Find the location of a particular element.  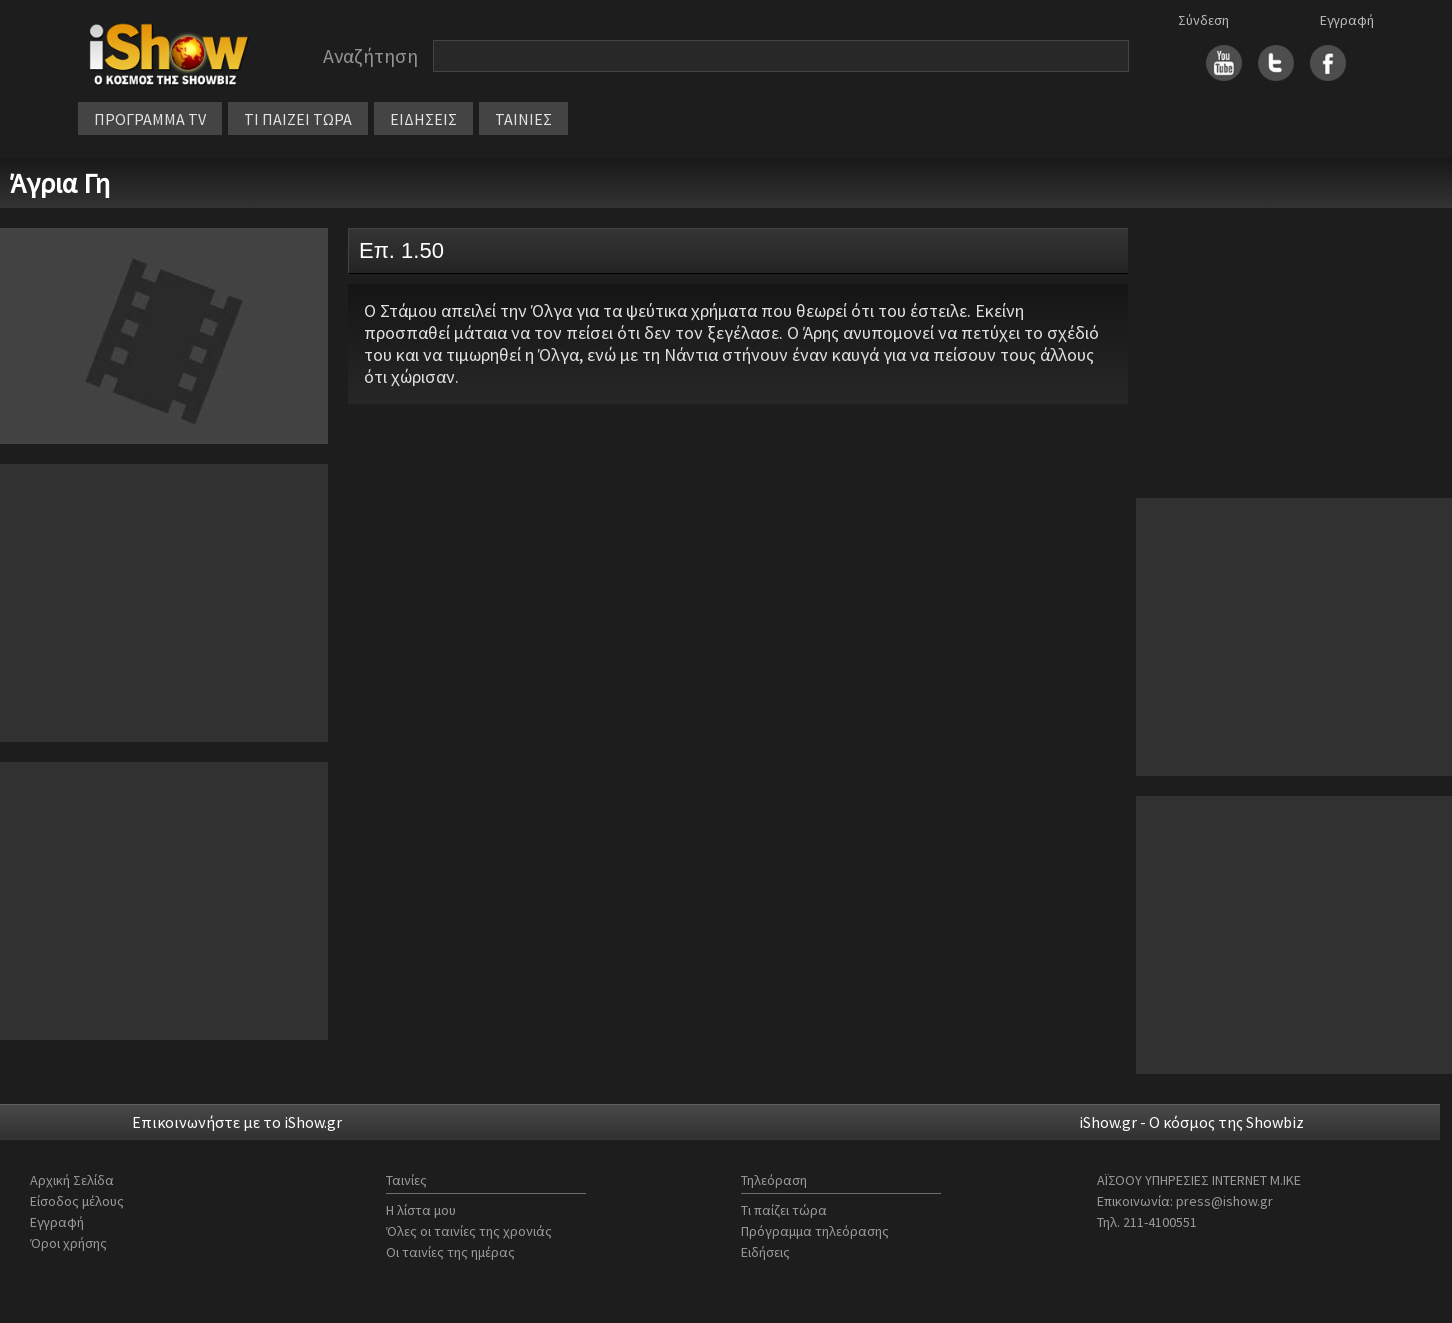

Άγρια Γη is located at coordinates (60, 183).